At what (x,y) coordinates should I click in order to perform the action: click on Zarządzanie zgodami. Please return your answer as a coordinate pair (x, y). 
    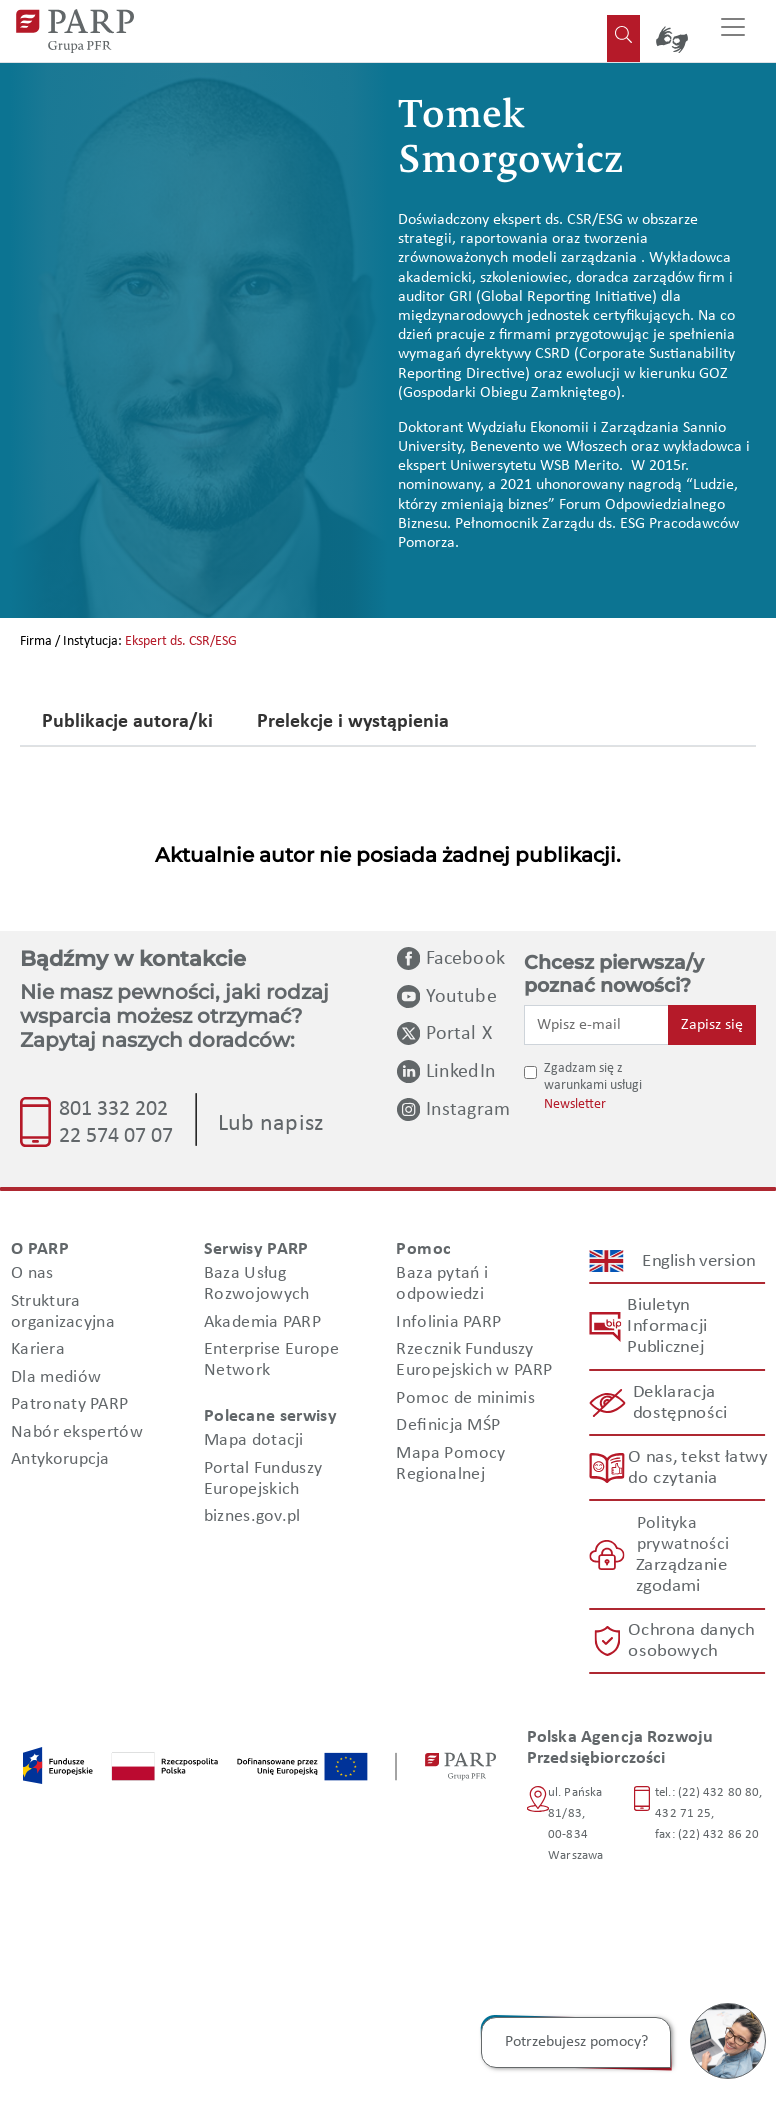
    Looking at the image, I should click on (680, 1576).